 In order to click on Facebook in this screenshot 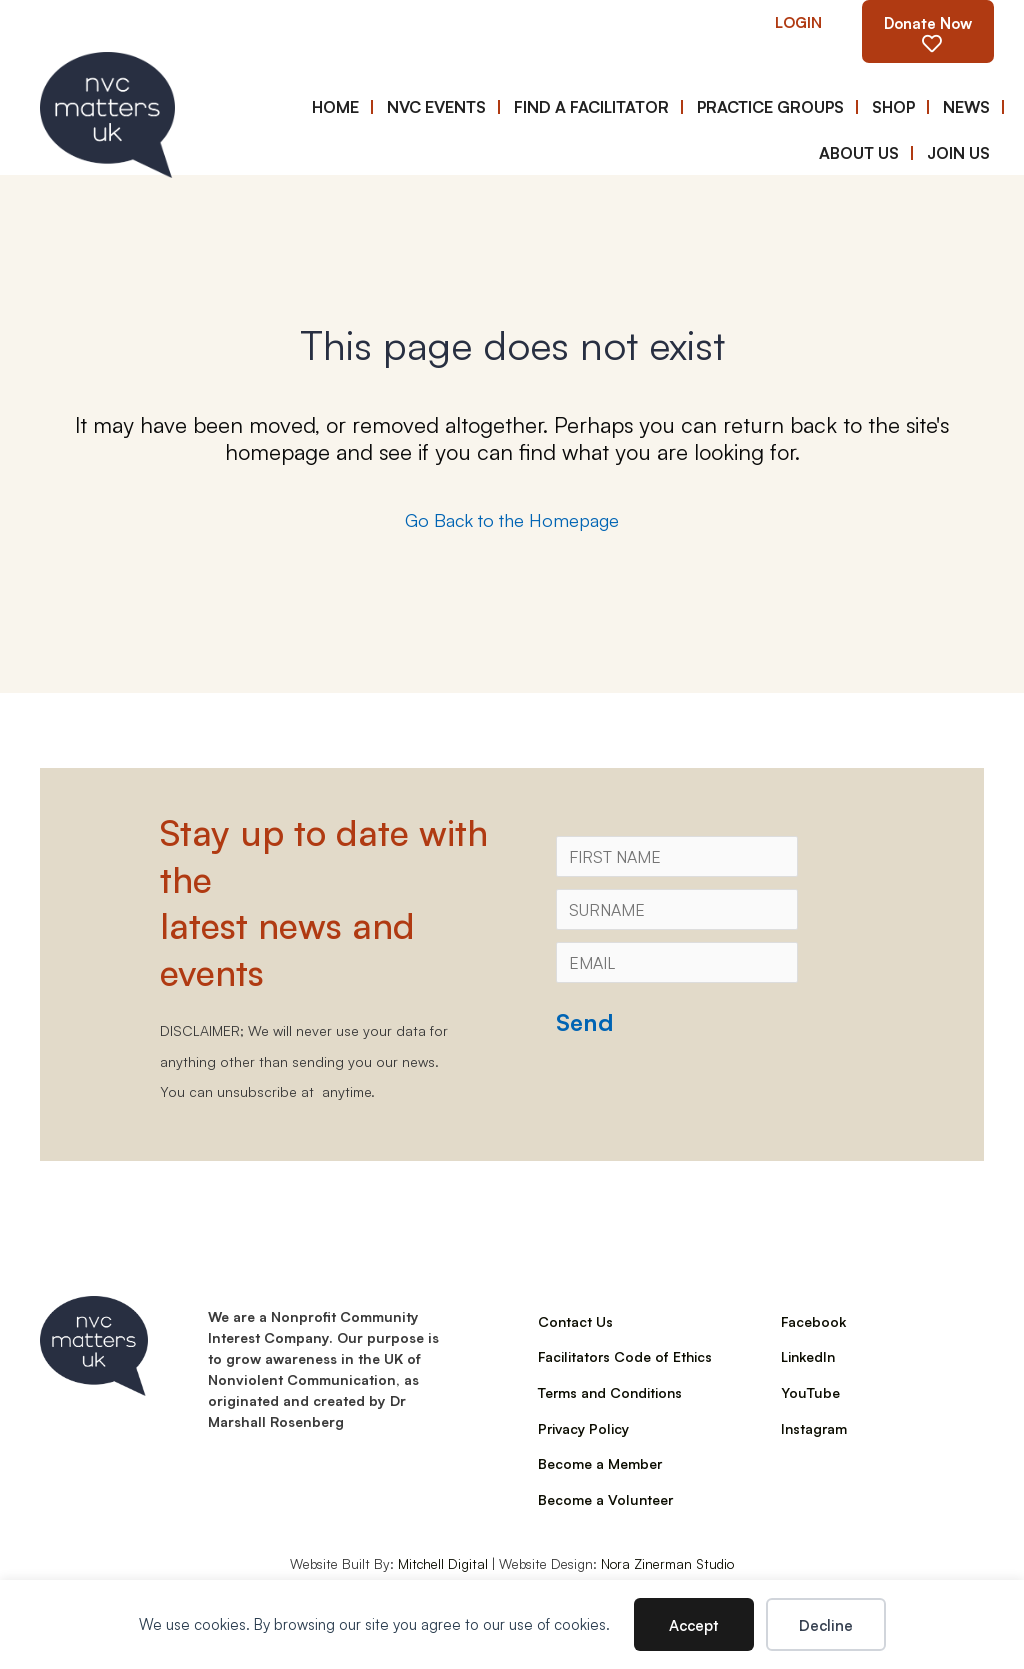, I will do `click(813, 1321)`.